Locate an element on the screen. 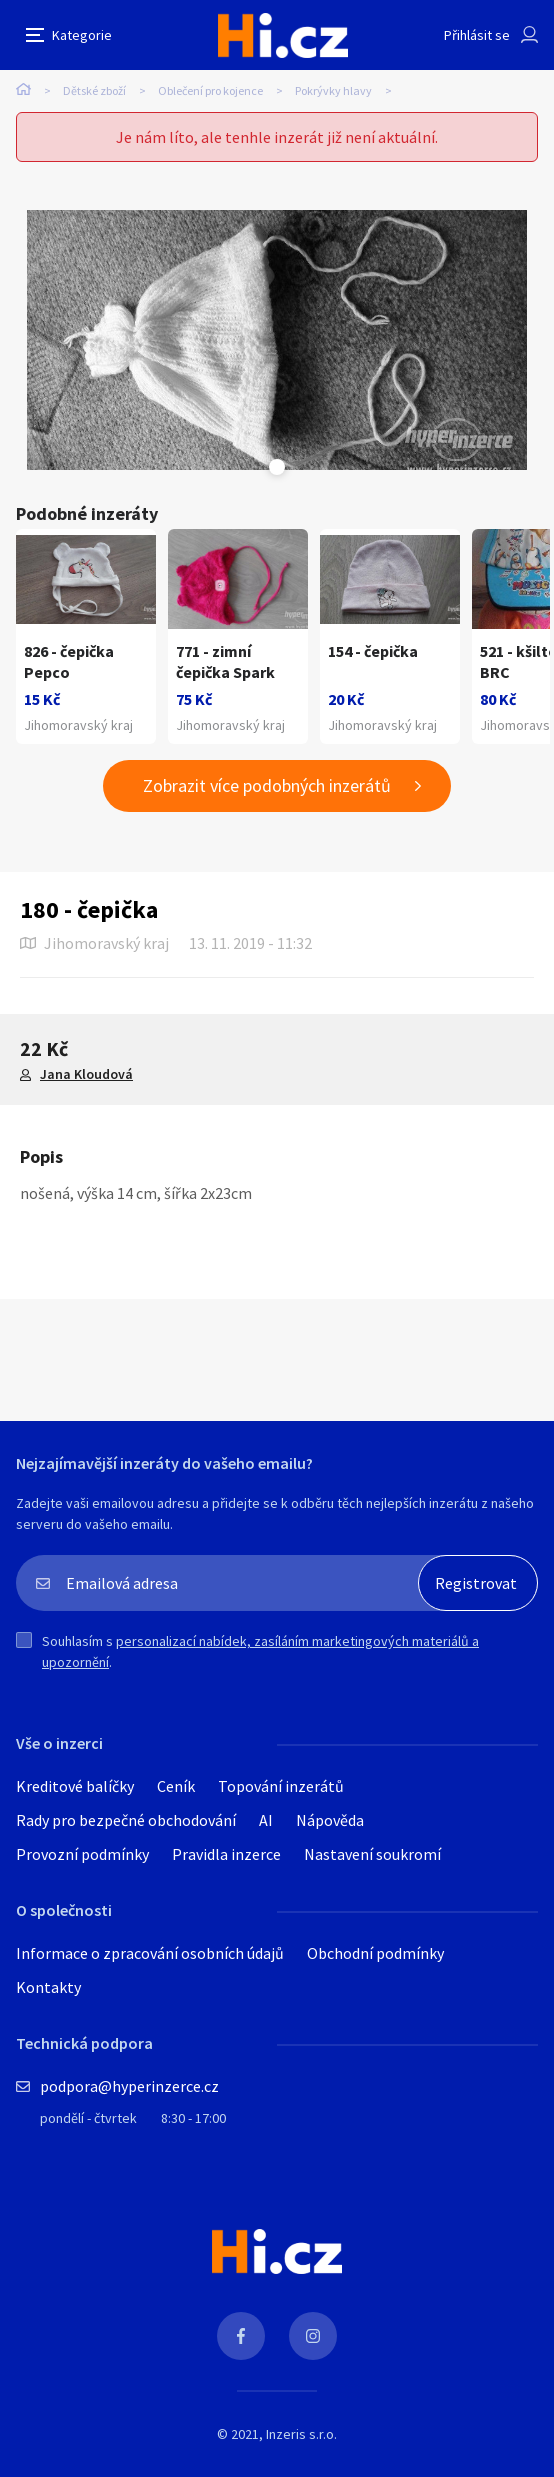 This screenshot has width=554, height=2477. Jana Kloudová is located at coordinates (86, 1074).